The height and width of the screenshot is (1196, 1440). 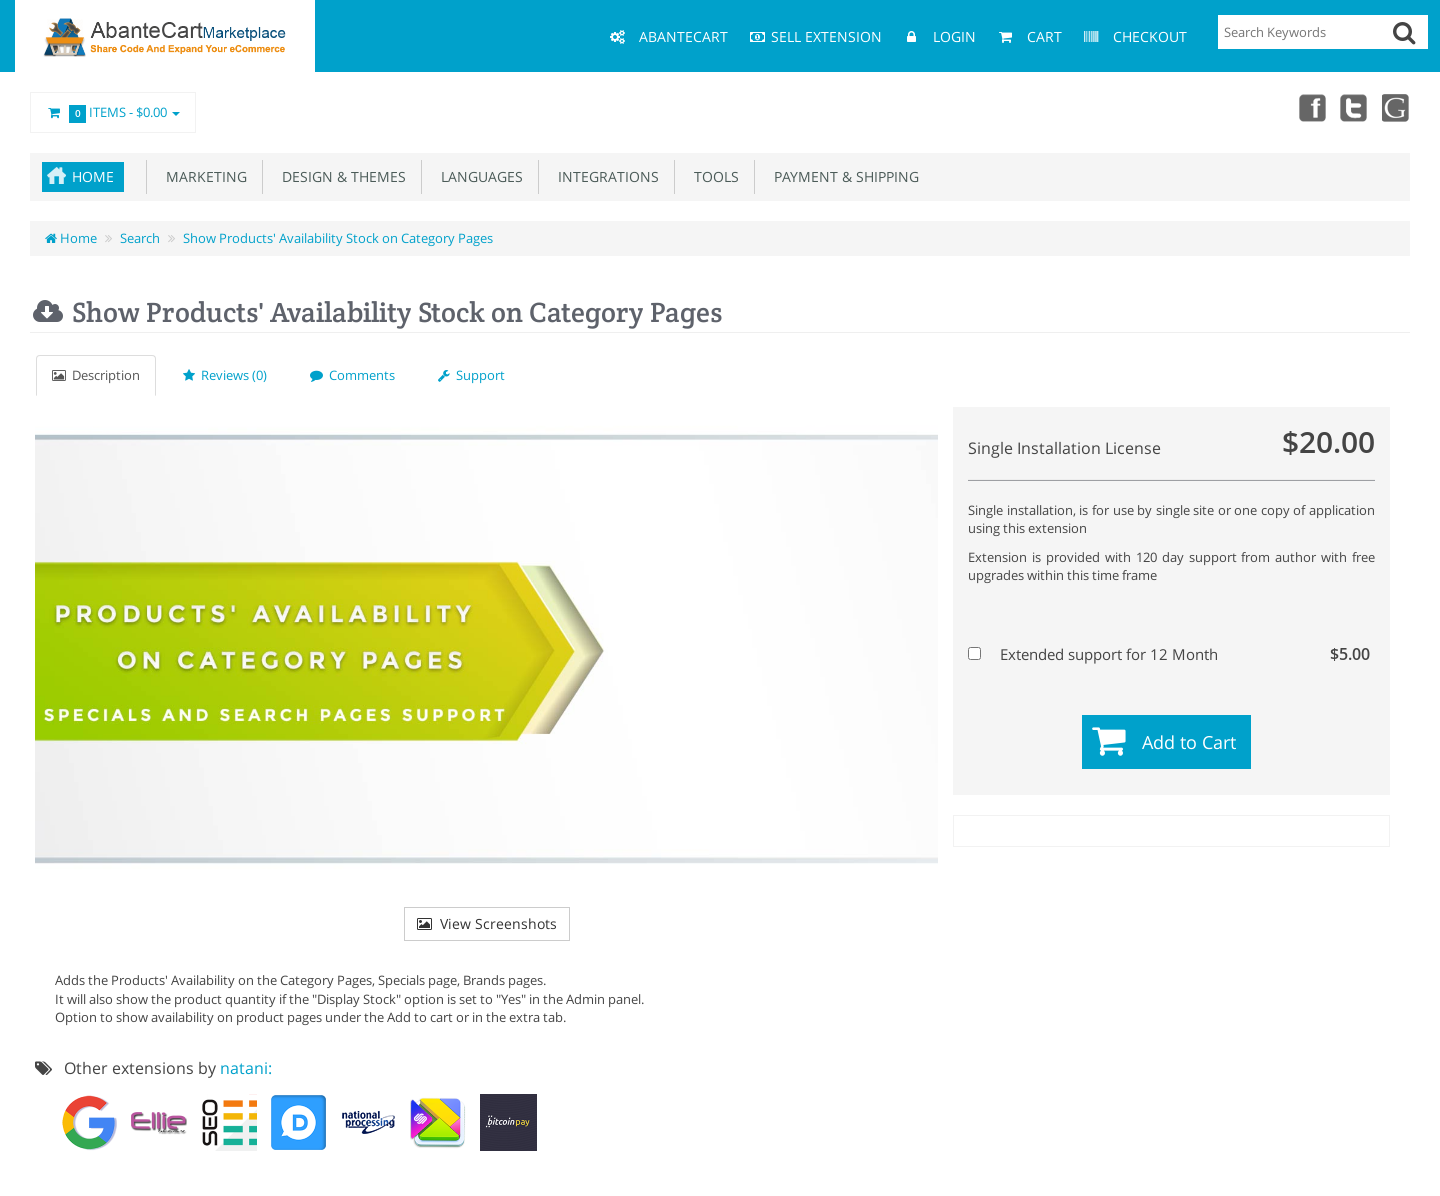 What do you see at coordinates (338, 238) in the screenshot?
I see `Show Products' Availability Stock on Category Pages` at bounding box center [338, 238].